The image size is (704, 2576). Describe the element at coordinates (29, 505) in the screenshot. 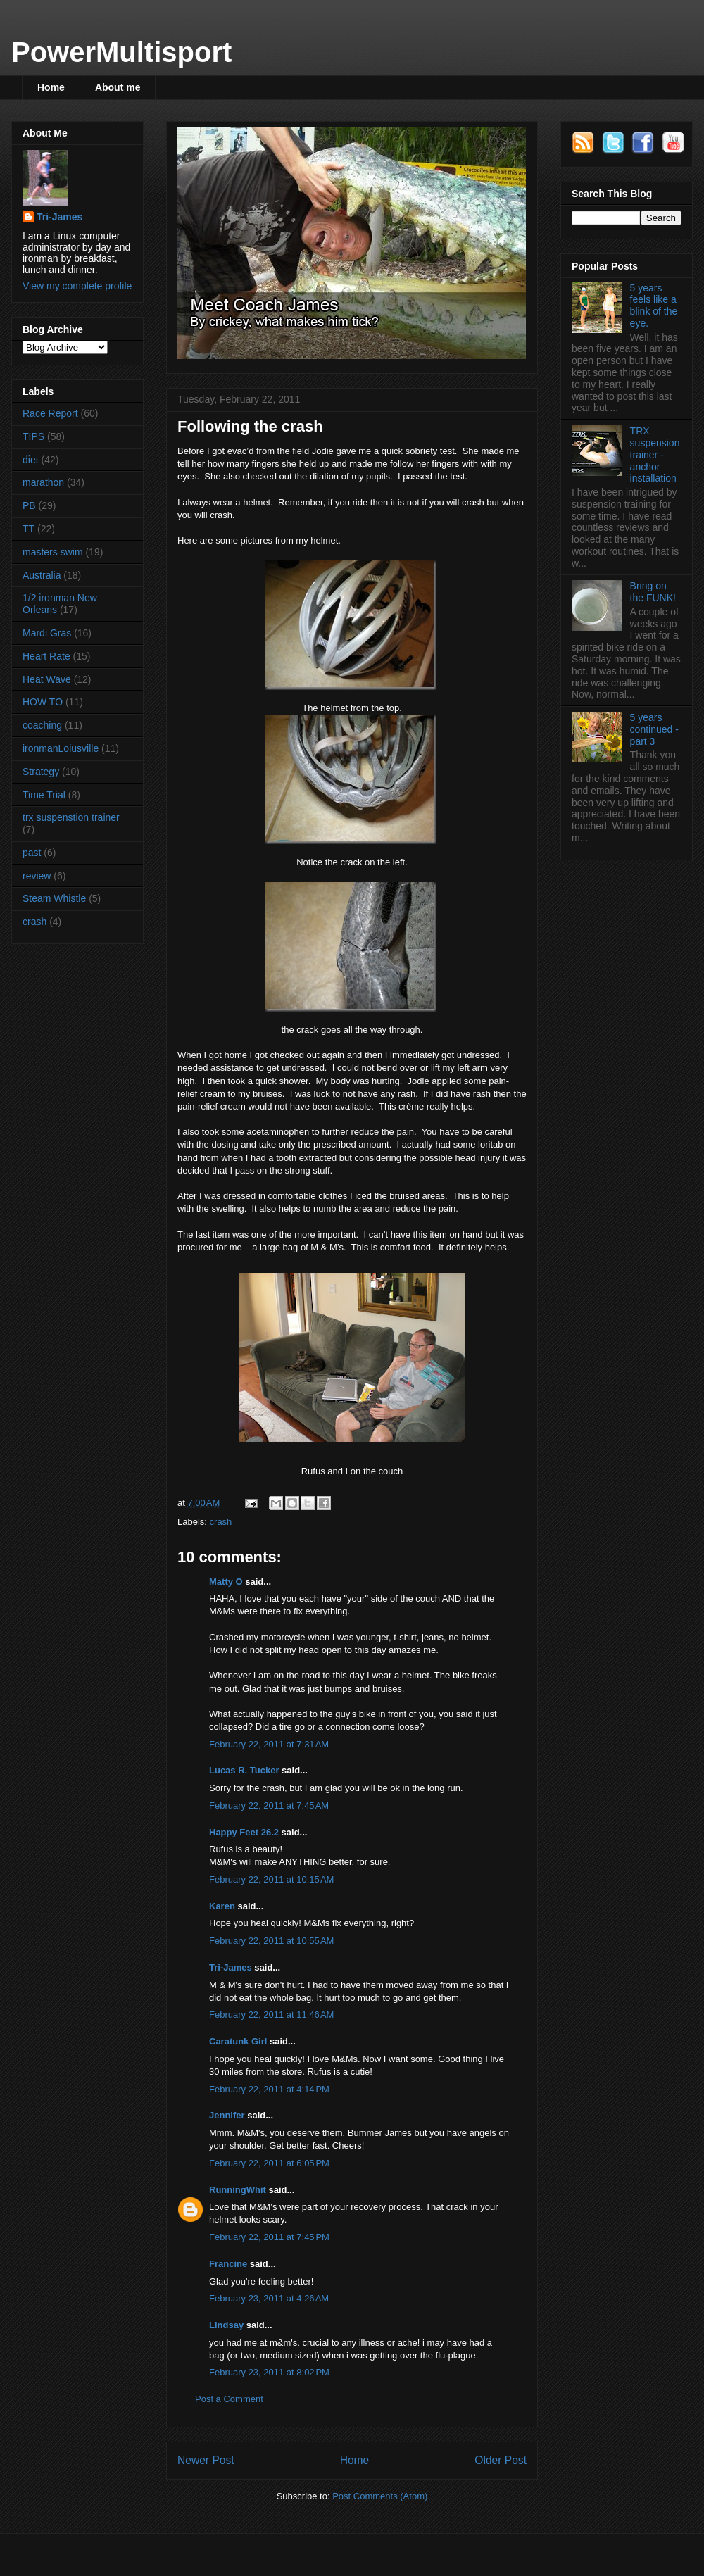

I see `PB` at that location.